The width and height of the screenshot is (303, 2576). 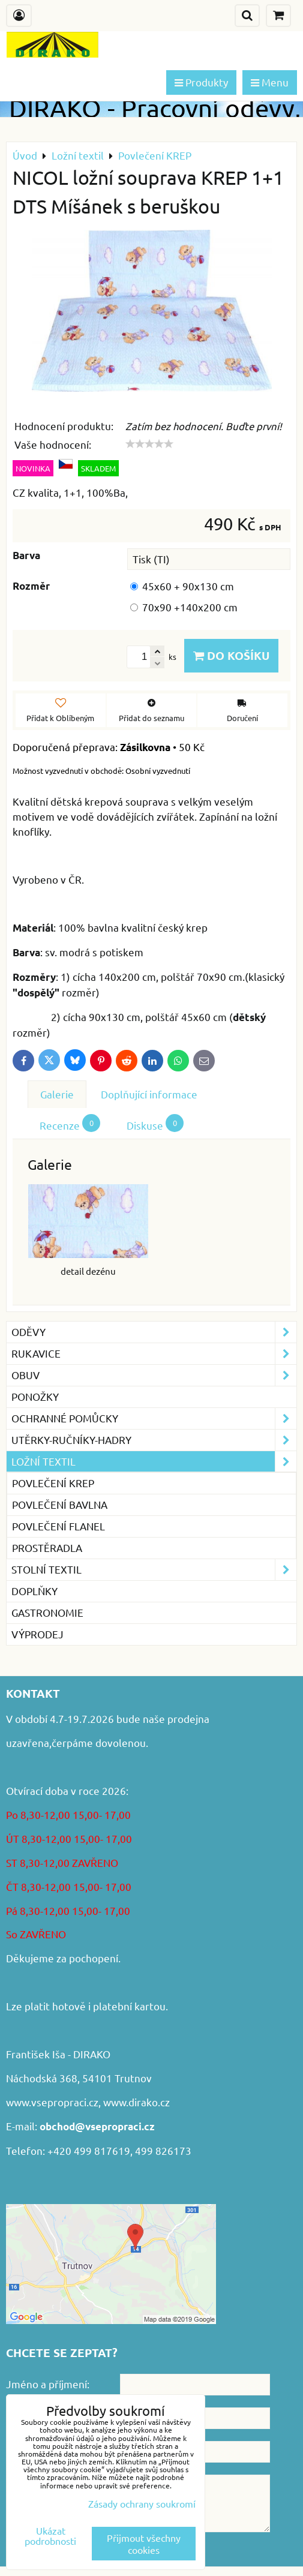 What do you see at coordinates (34, 1590) in the screenshot?
I see `Doplňky` at bounding box center [34, 1590].